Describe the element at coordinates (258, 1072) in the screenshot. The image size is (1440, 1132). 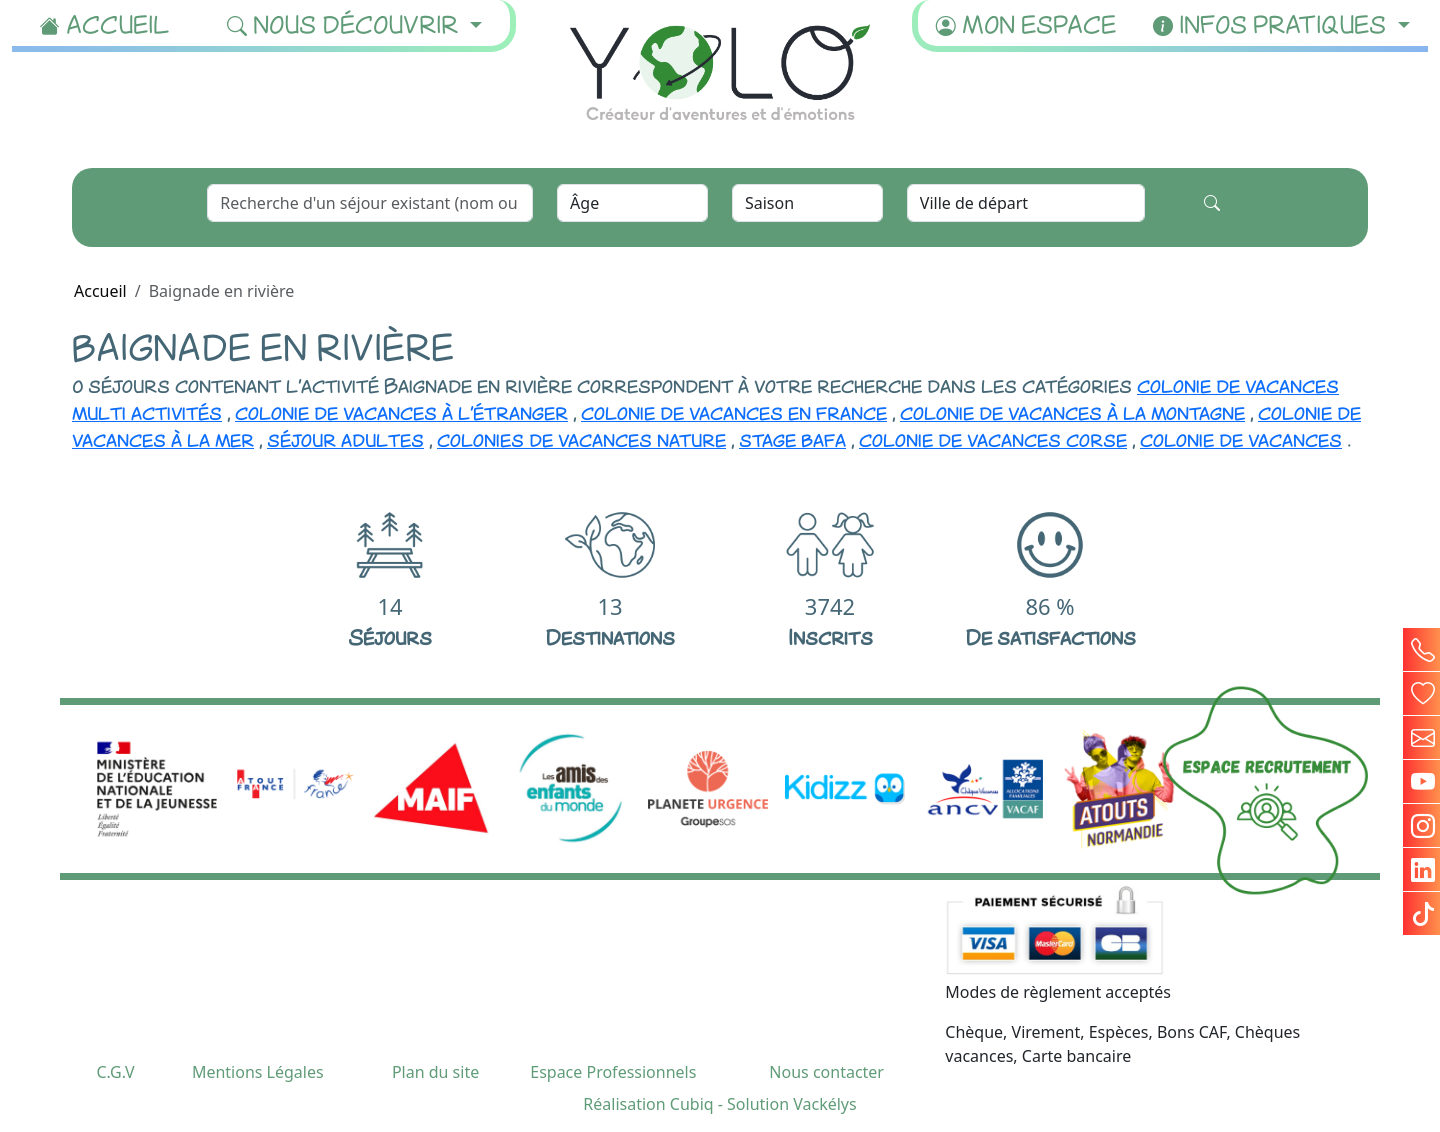
I see `Mentions Légales` at that location.